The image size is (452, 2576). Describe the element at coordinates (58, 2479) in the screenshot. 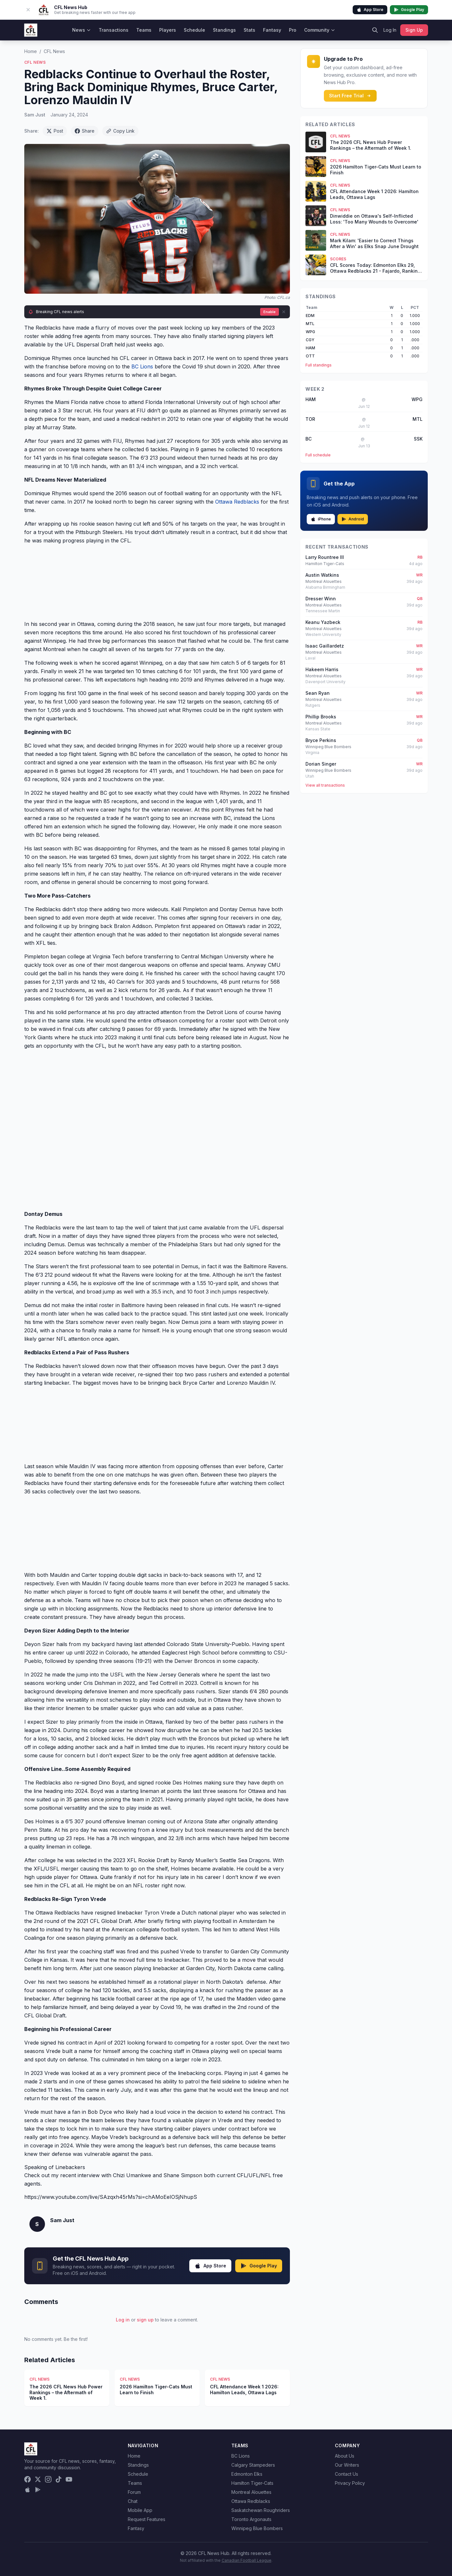

I see `[TikTok]` at that location.